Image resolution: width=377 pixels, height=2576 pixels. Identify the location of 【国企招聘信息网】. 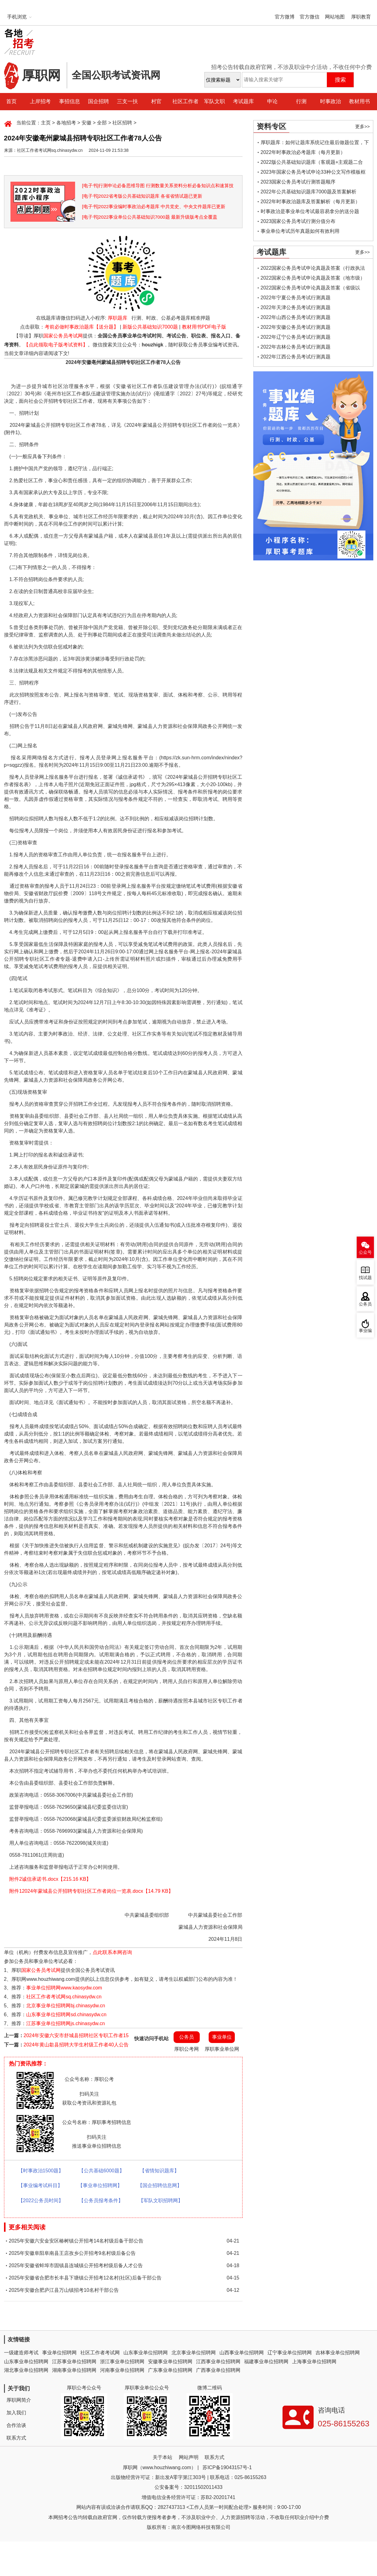
(160, 2185).